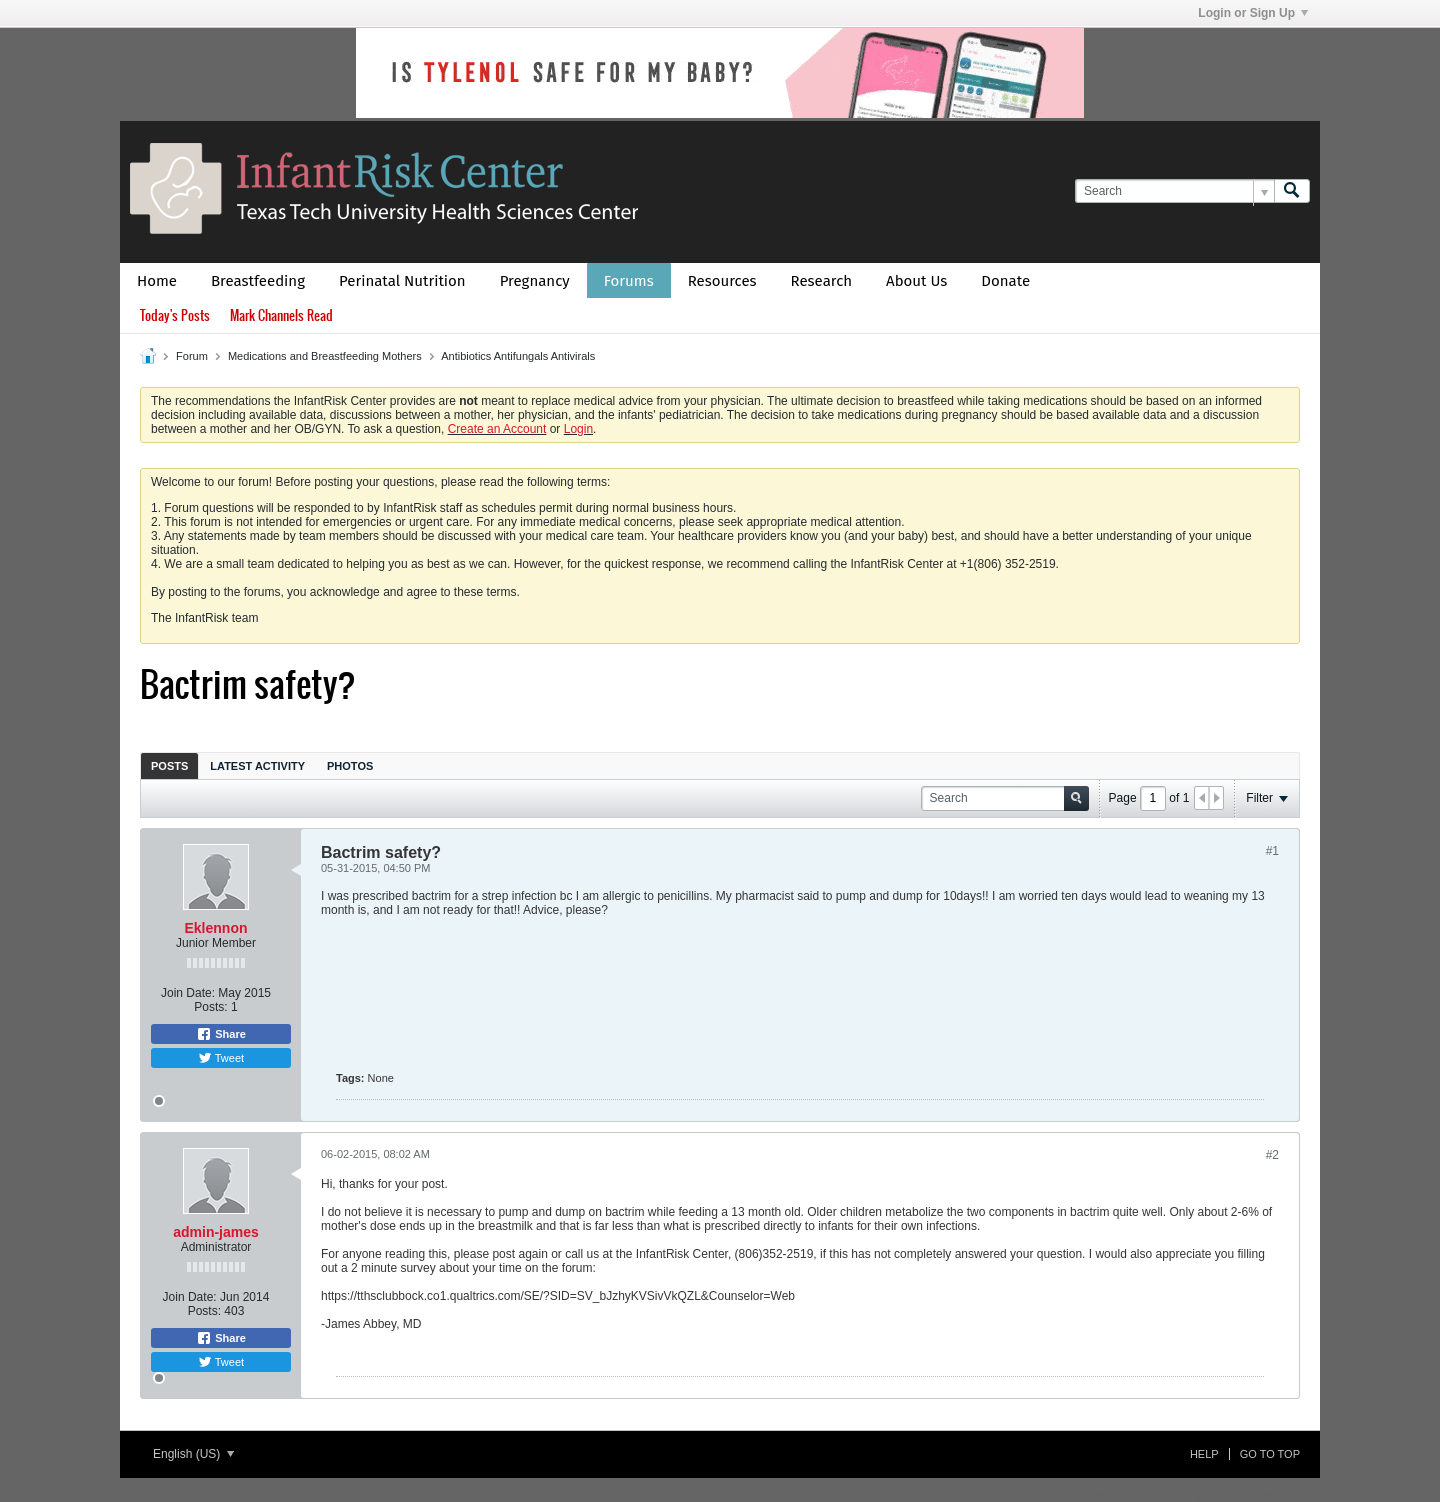 The width and height of the screenshot is (1440, 1502). Describe the element at coordinates (1272, 851) in the screenshot. I see `#1` at that location.